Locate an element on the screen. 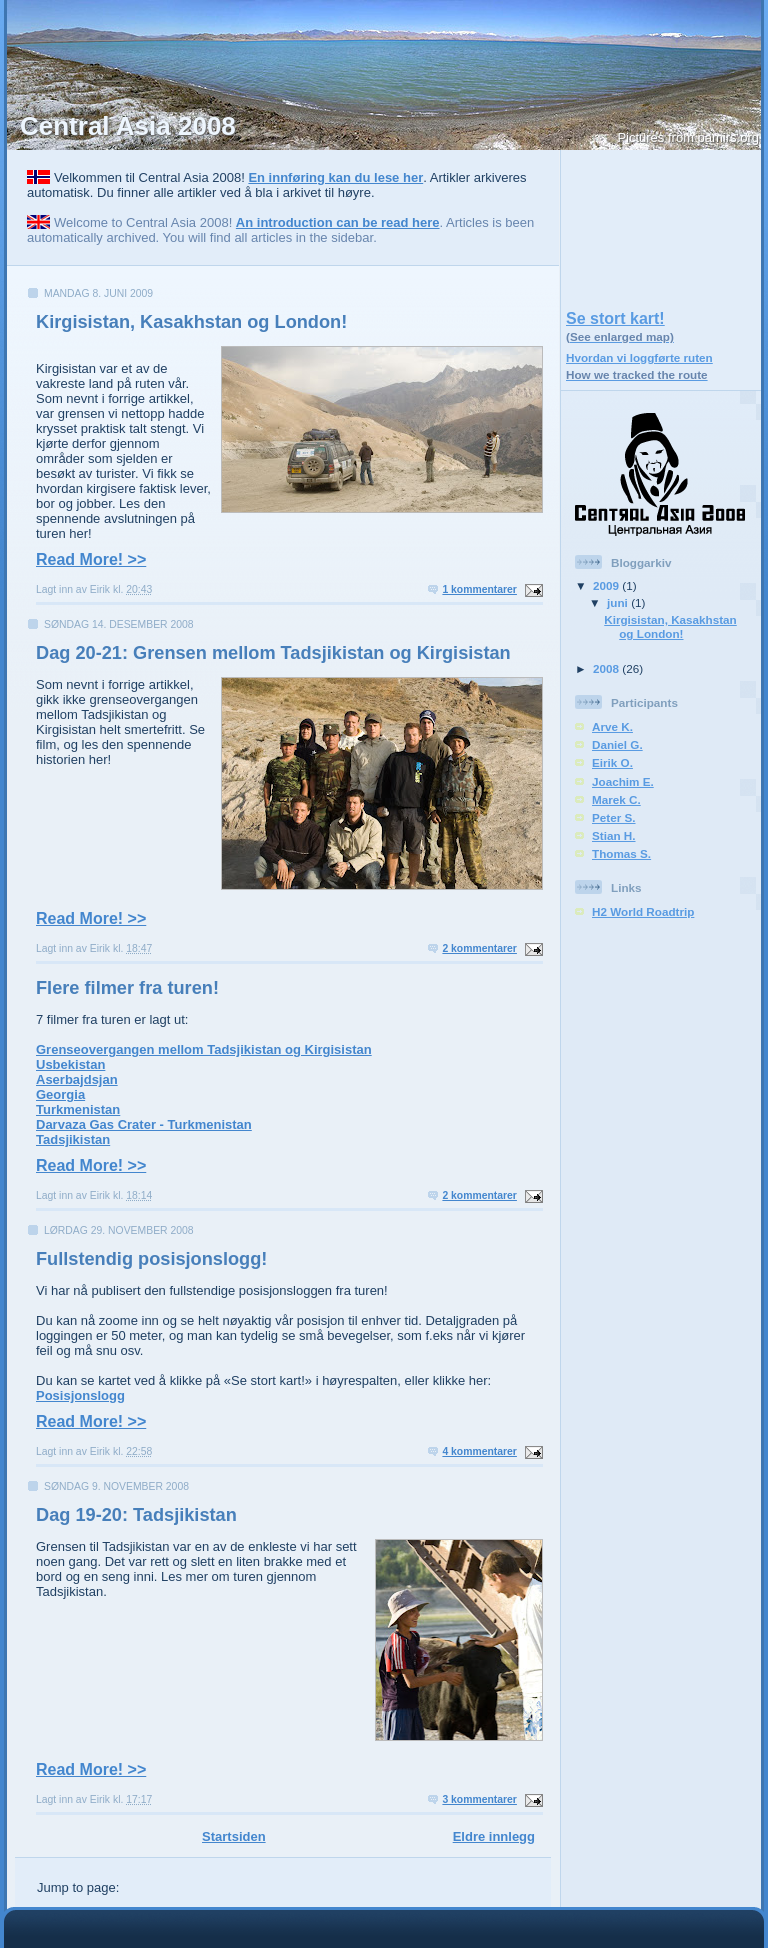 The height and width of the screenshot is (1948, 768). Georgia is located at coordinates (60, 1094).